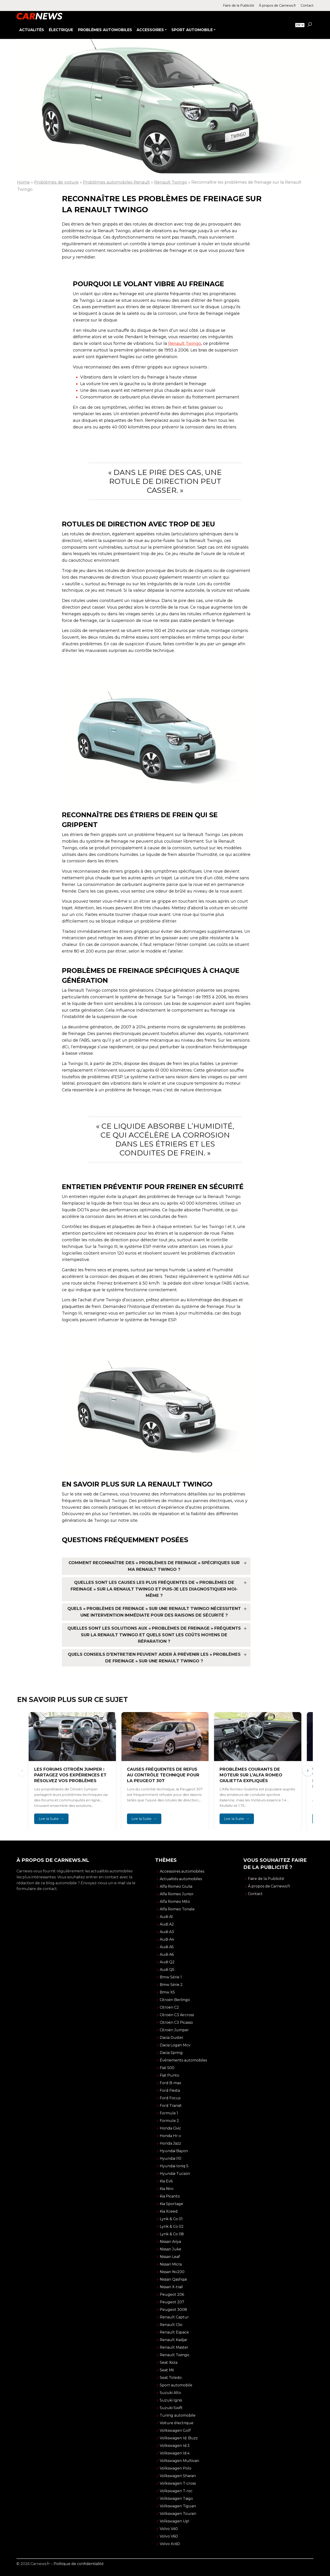  I want to click on Lire la Suite, so click(49, 1818).